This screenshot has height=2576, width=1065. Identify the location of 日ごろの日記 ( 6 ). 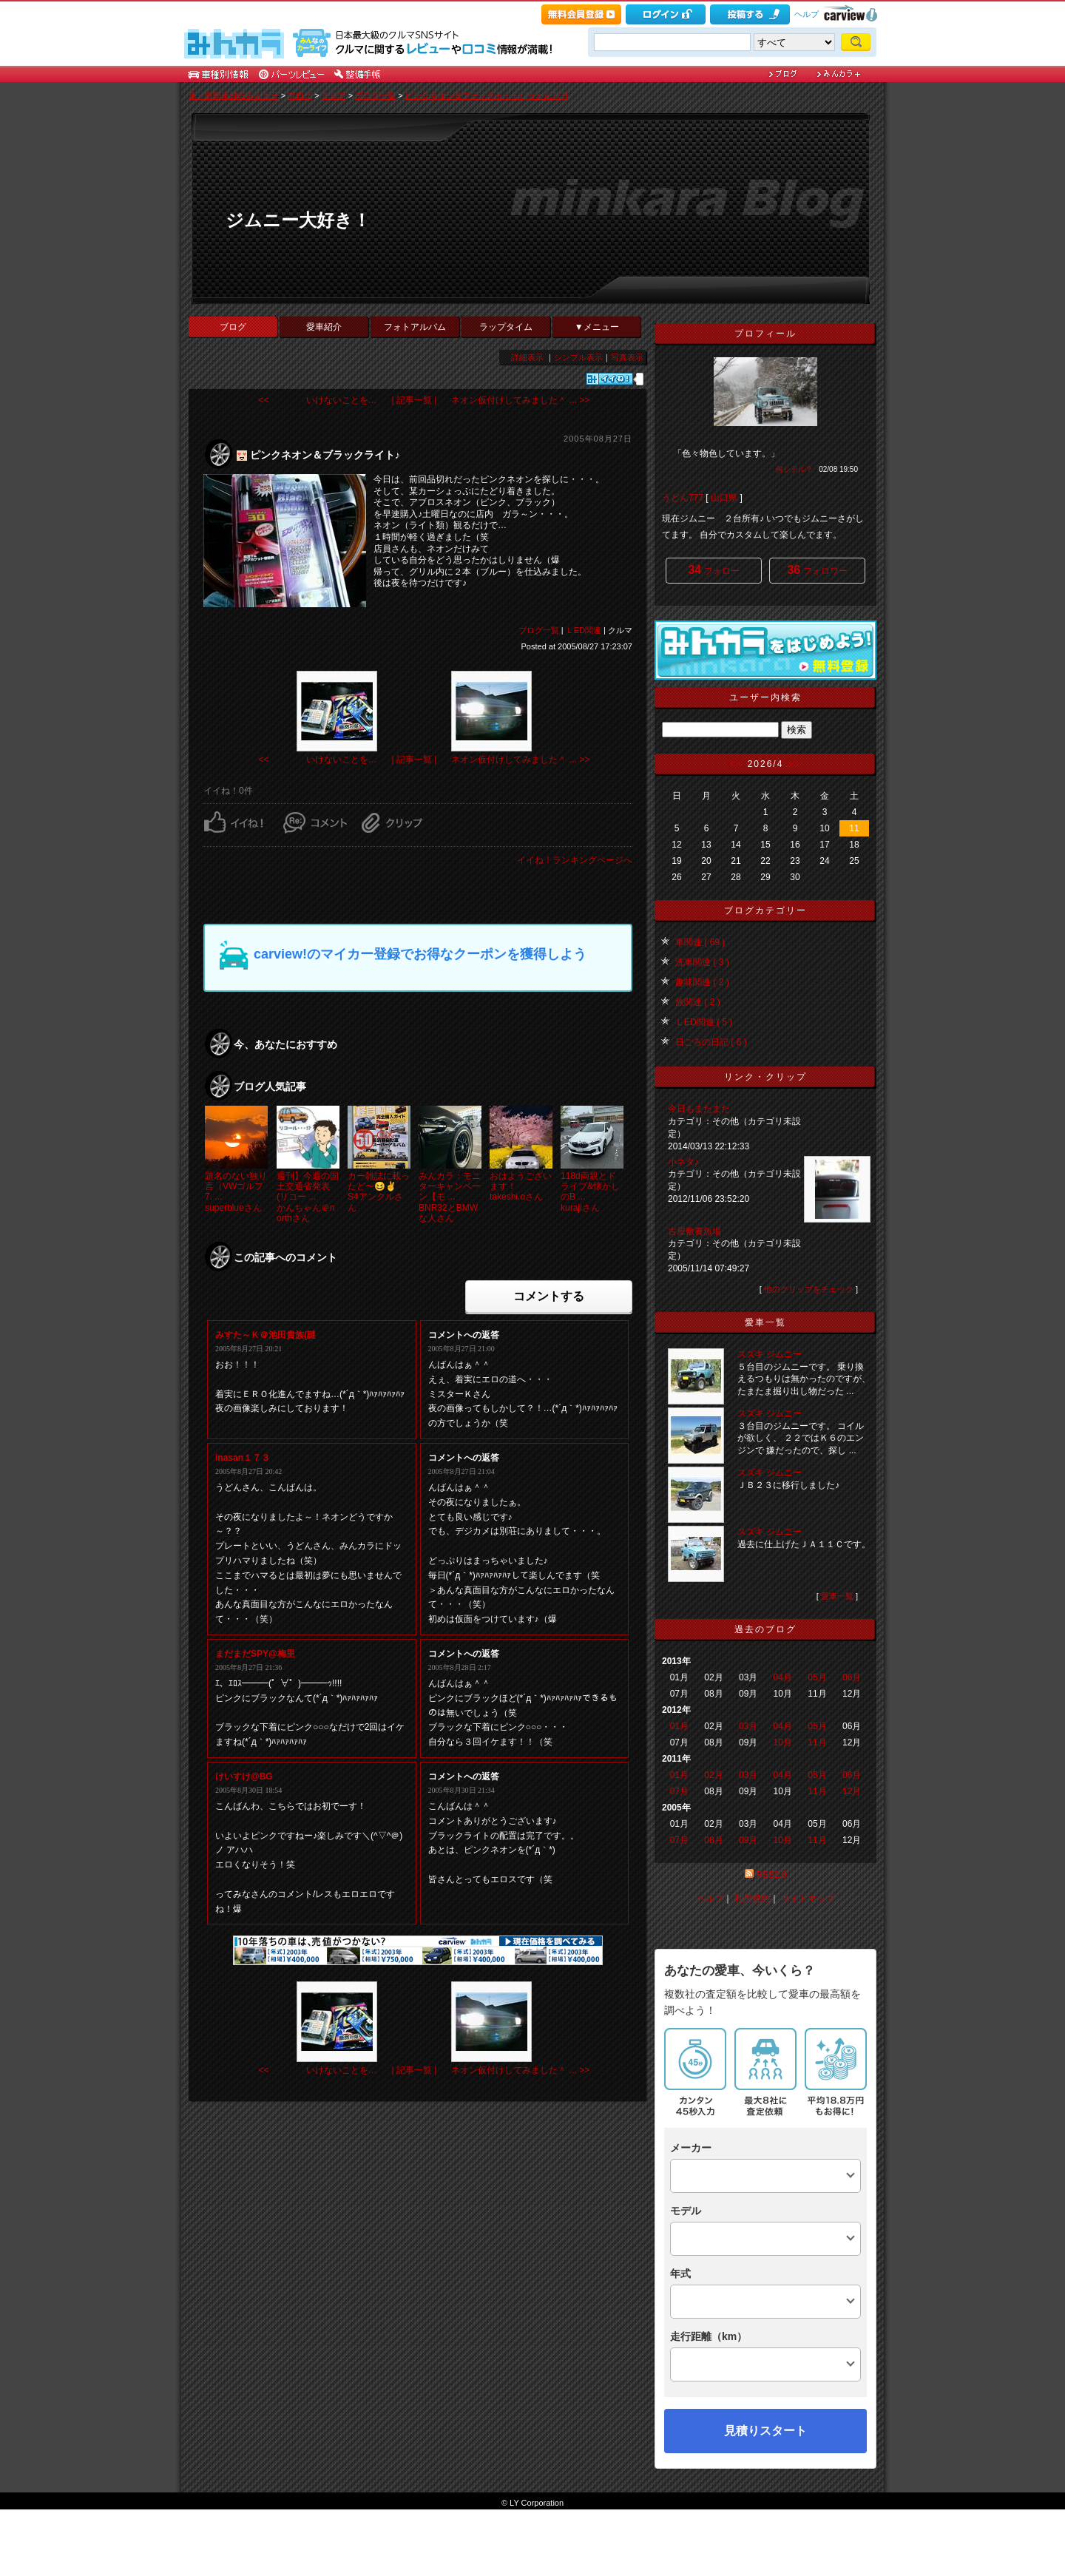
(711, 1042).